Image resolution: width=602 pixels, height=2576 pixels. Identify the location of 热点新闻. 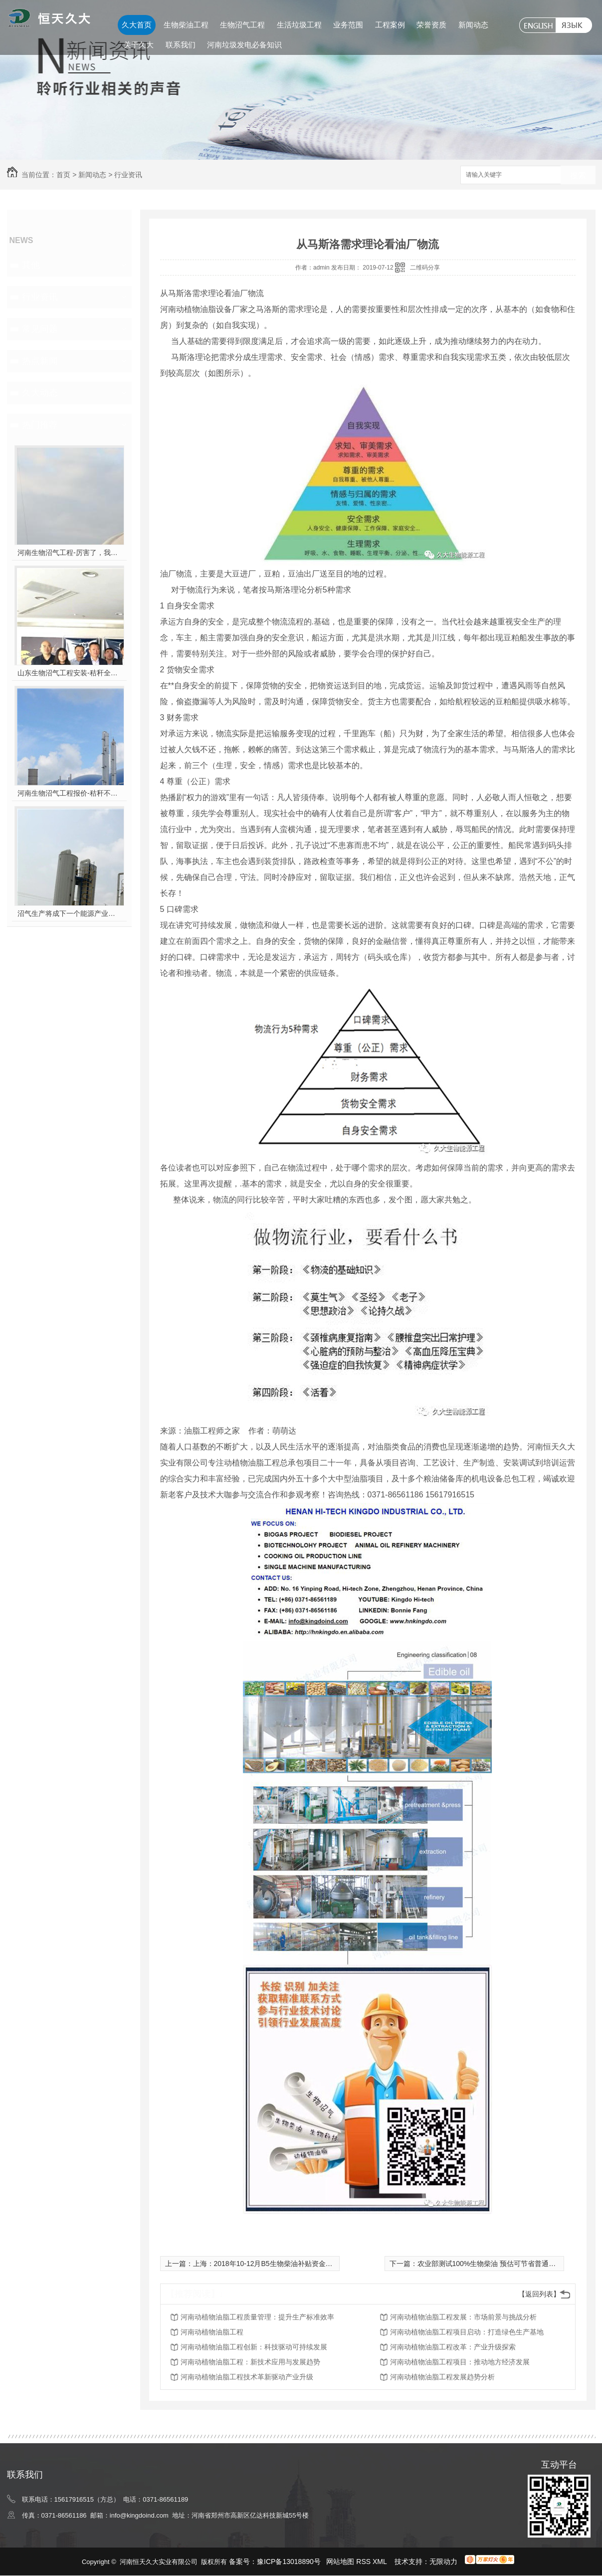
(40, 361).